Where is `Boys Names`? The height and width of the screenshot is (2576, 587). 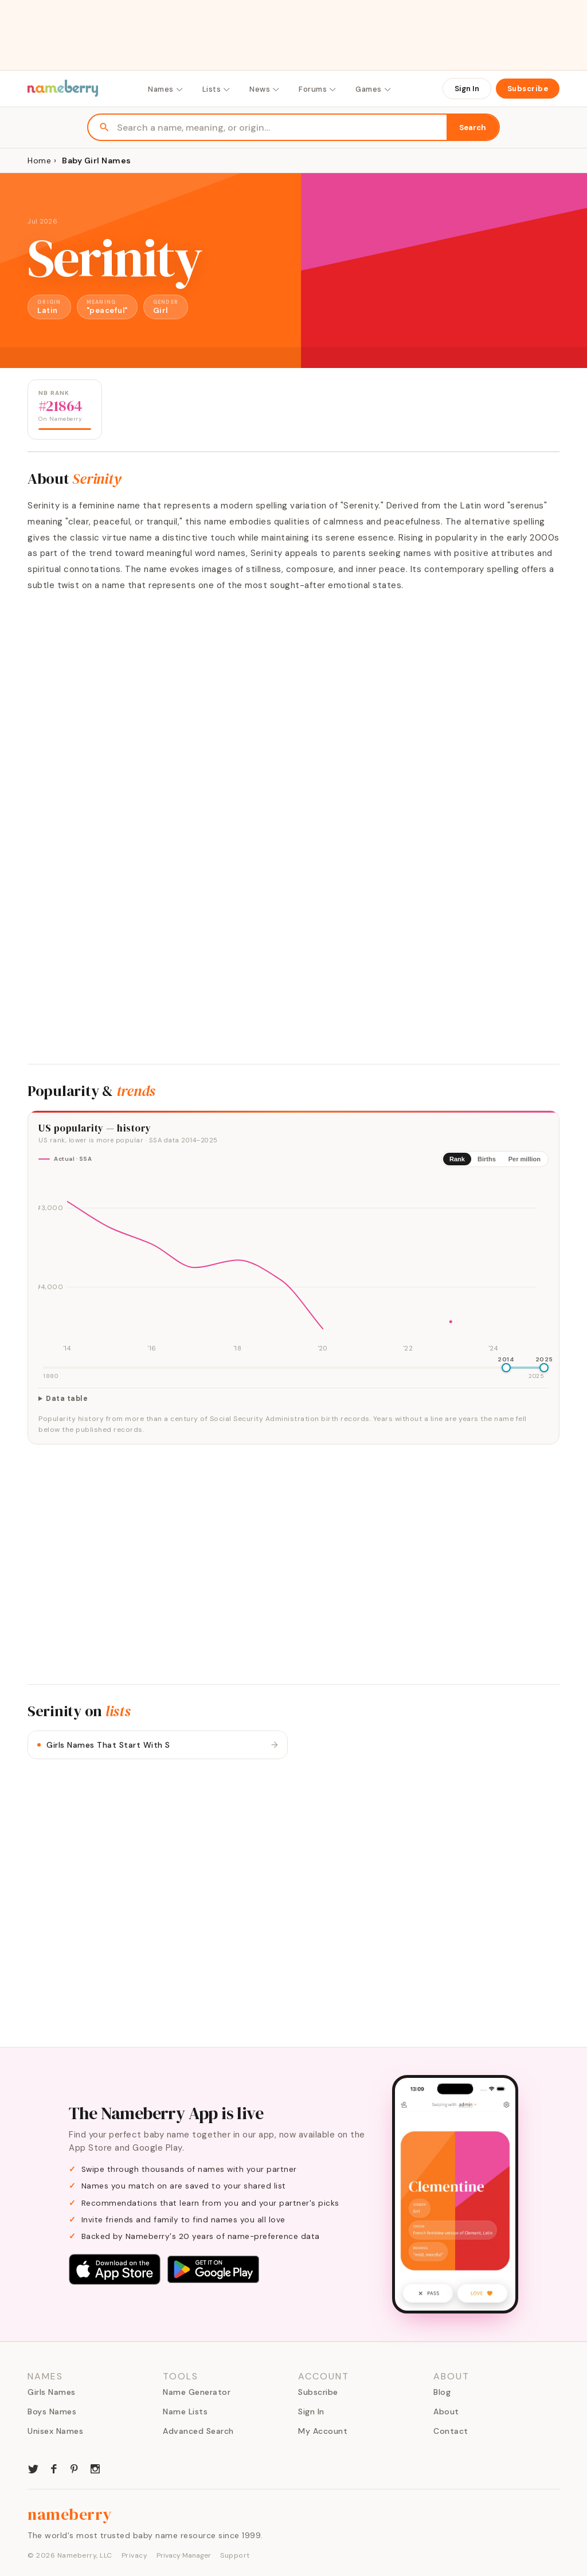 Boys Names is located at coordinates (52, 2411).